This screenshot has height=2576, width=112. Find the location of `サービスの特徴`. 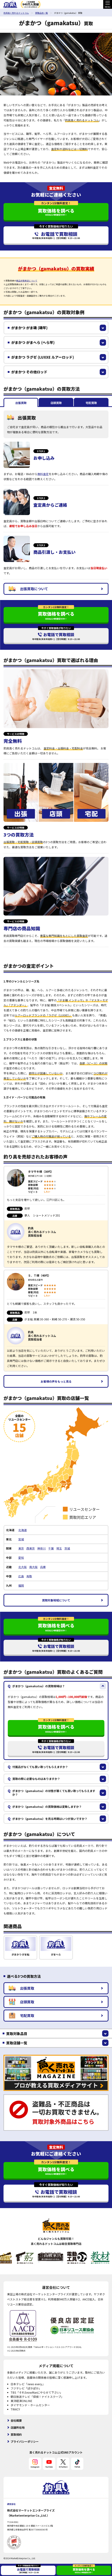

サービスの特徴 is located at coordinates (15, 734).